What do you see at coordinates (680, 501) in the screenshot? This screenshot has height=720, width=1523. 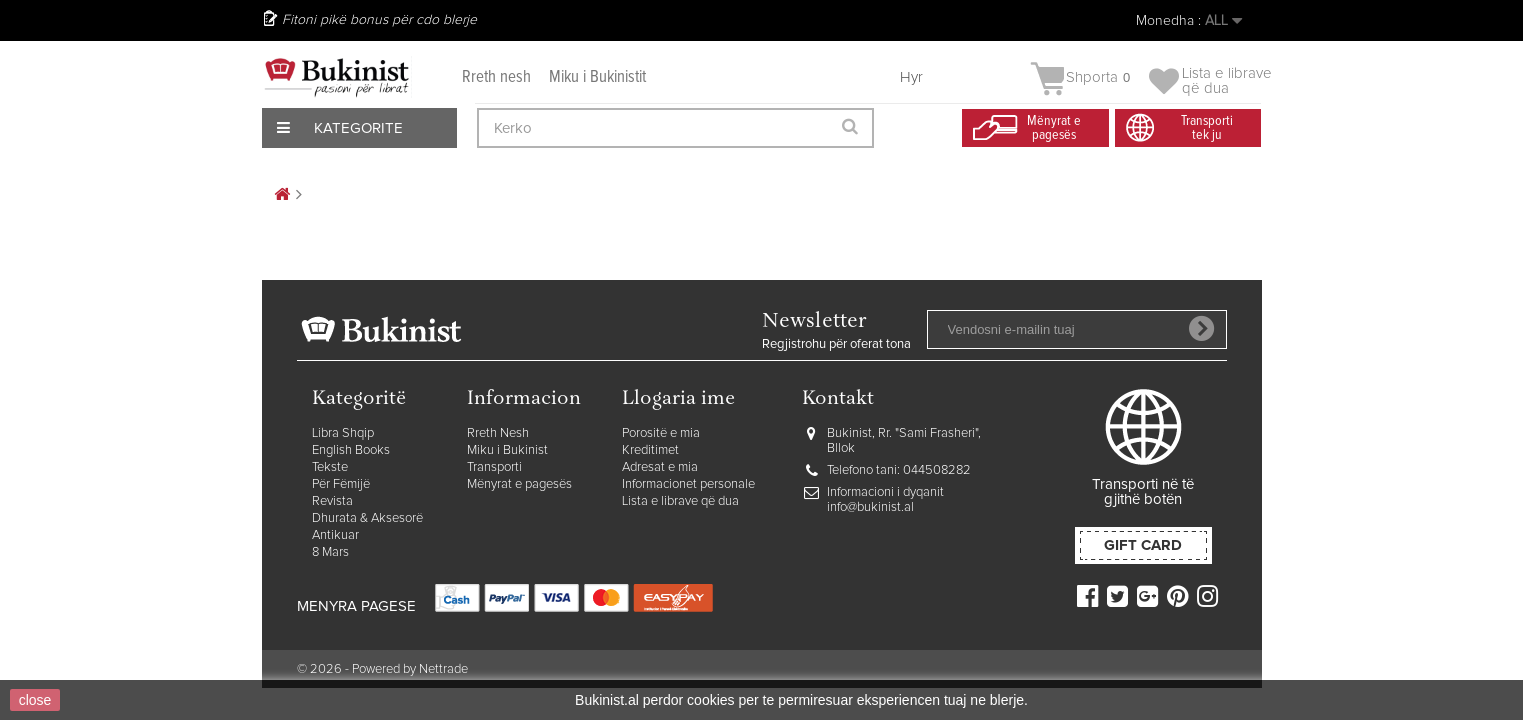 I see `Lista e librave që dua` at bounding box center [680, 501].